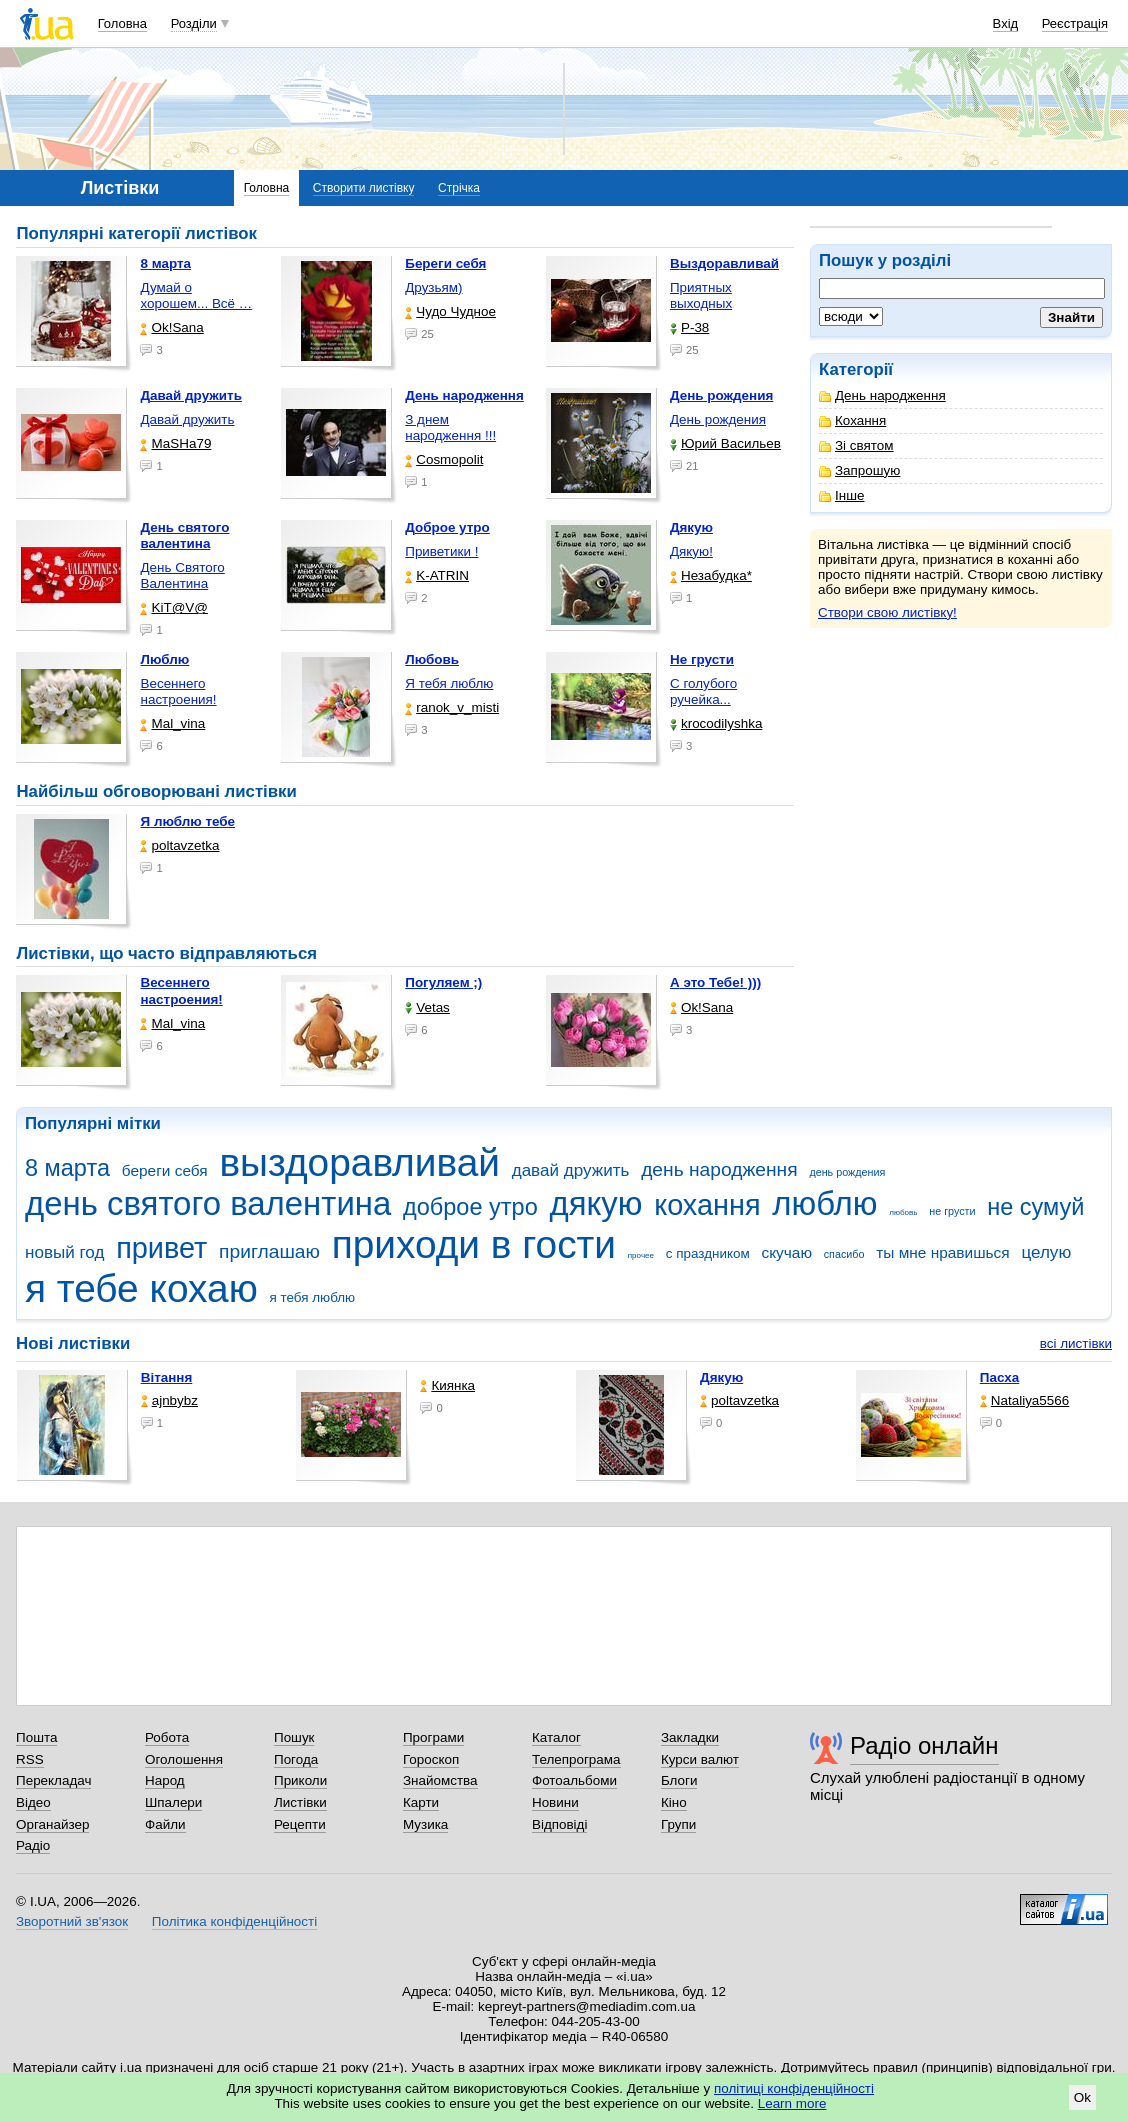  Describe the element at coordinates (1046, 1252) in the screenshot. I see `целую` at that location.